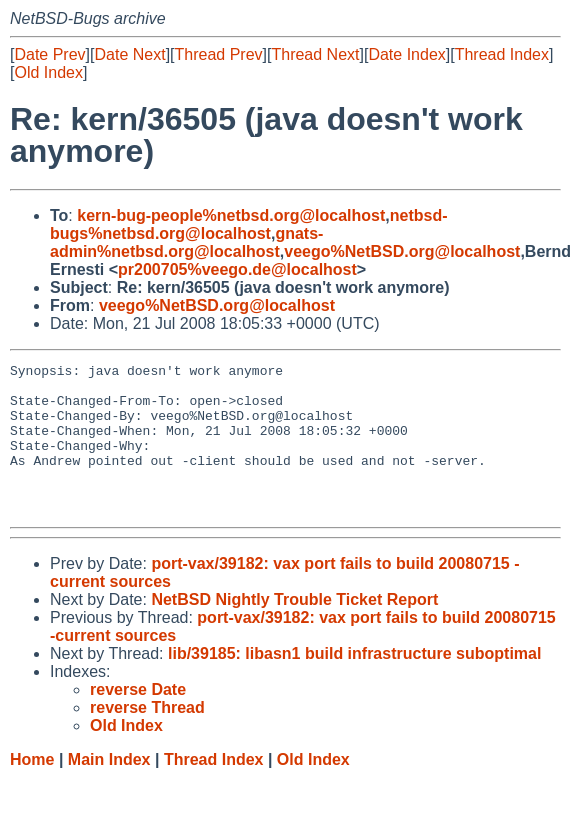  I want to click on Date Next, so click(129, 54).